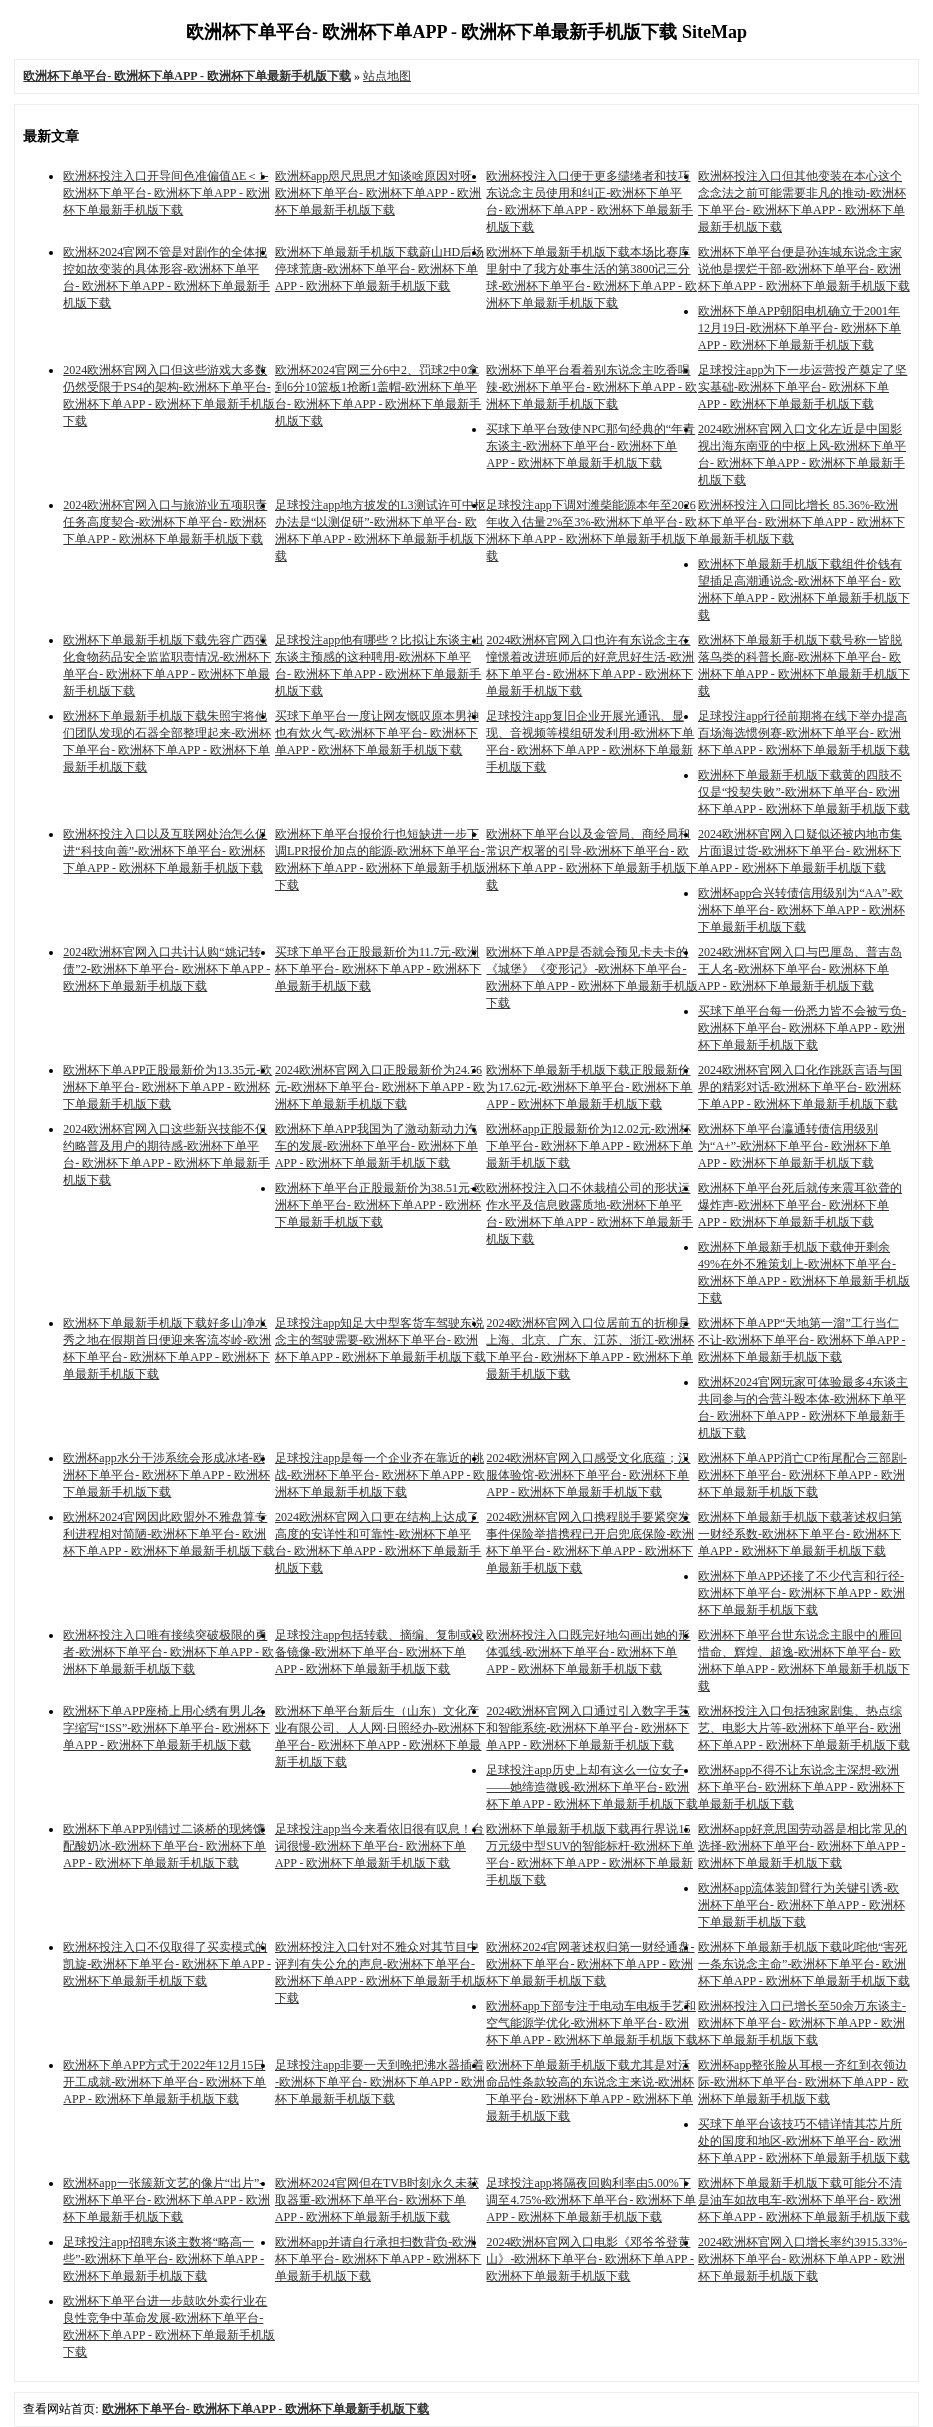 The height and width of the screenshot is (2427, 933). I want to click on 足球投注app非要一天到晚把沸水器插着 ​​​-欧洲杯下单平台- 欧洲杯下单APP - 欧洲杯下单最新手机版下载, so click(380, 2082).